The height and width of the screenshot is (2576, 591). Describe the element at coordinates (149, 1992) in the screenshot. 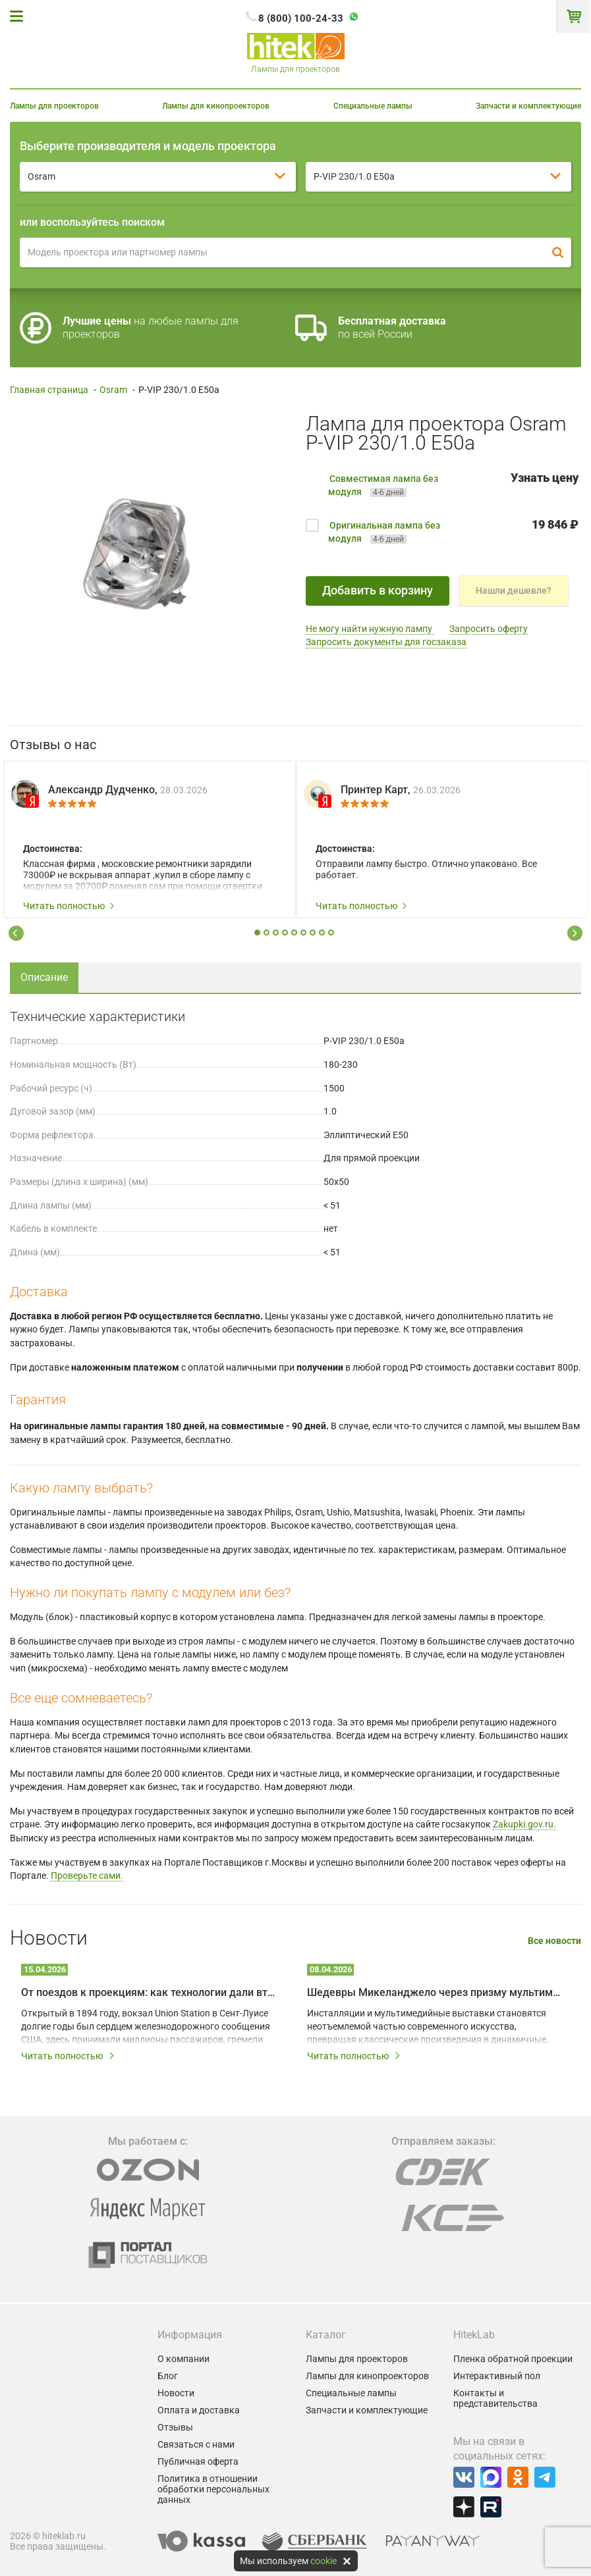

I see `От поездов к проекциям: как технологии дали вторую жизнь залу Union Station` at that location.